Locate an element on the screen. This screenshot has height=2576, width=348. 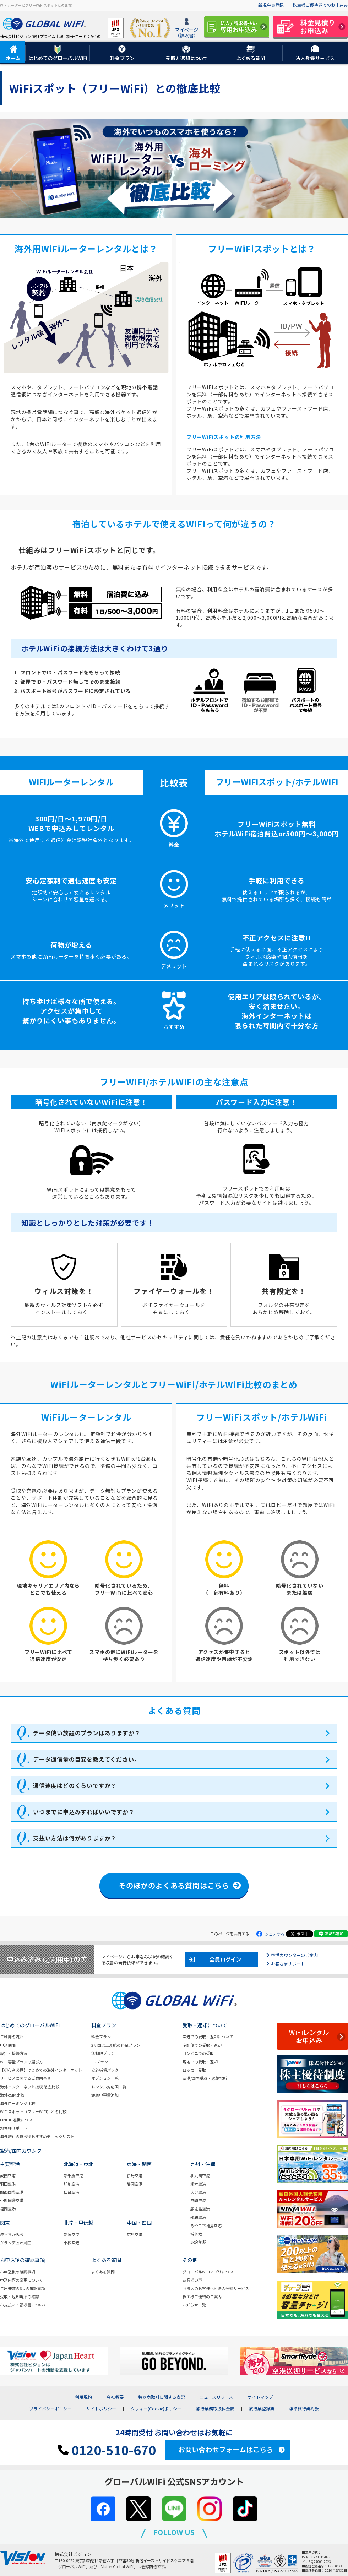
新千歳空港 is located at coordinates (73, 2175).